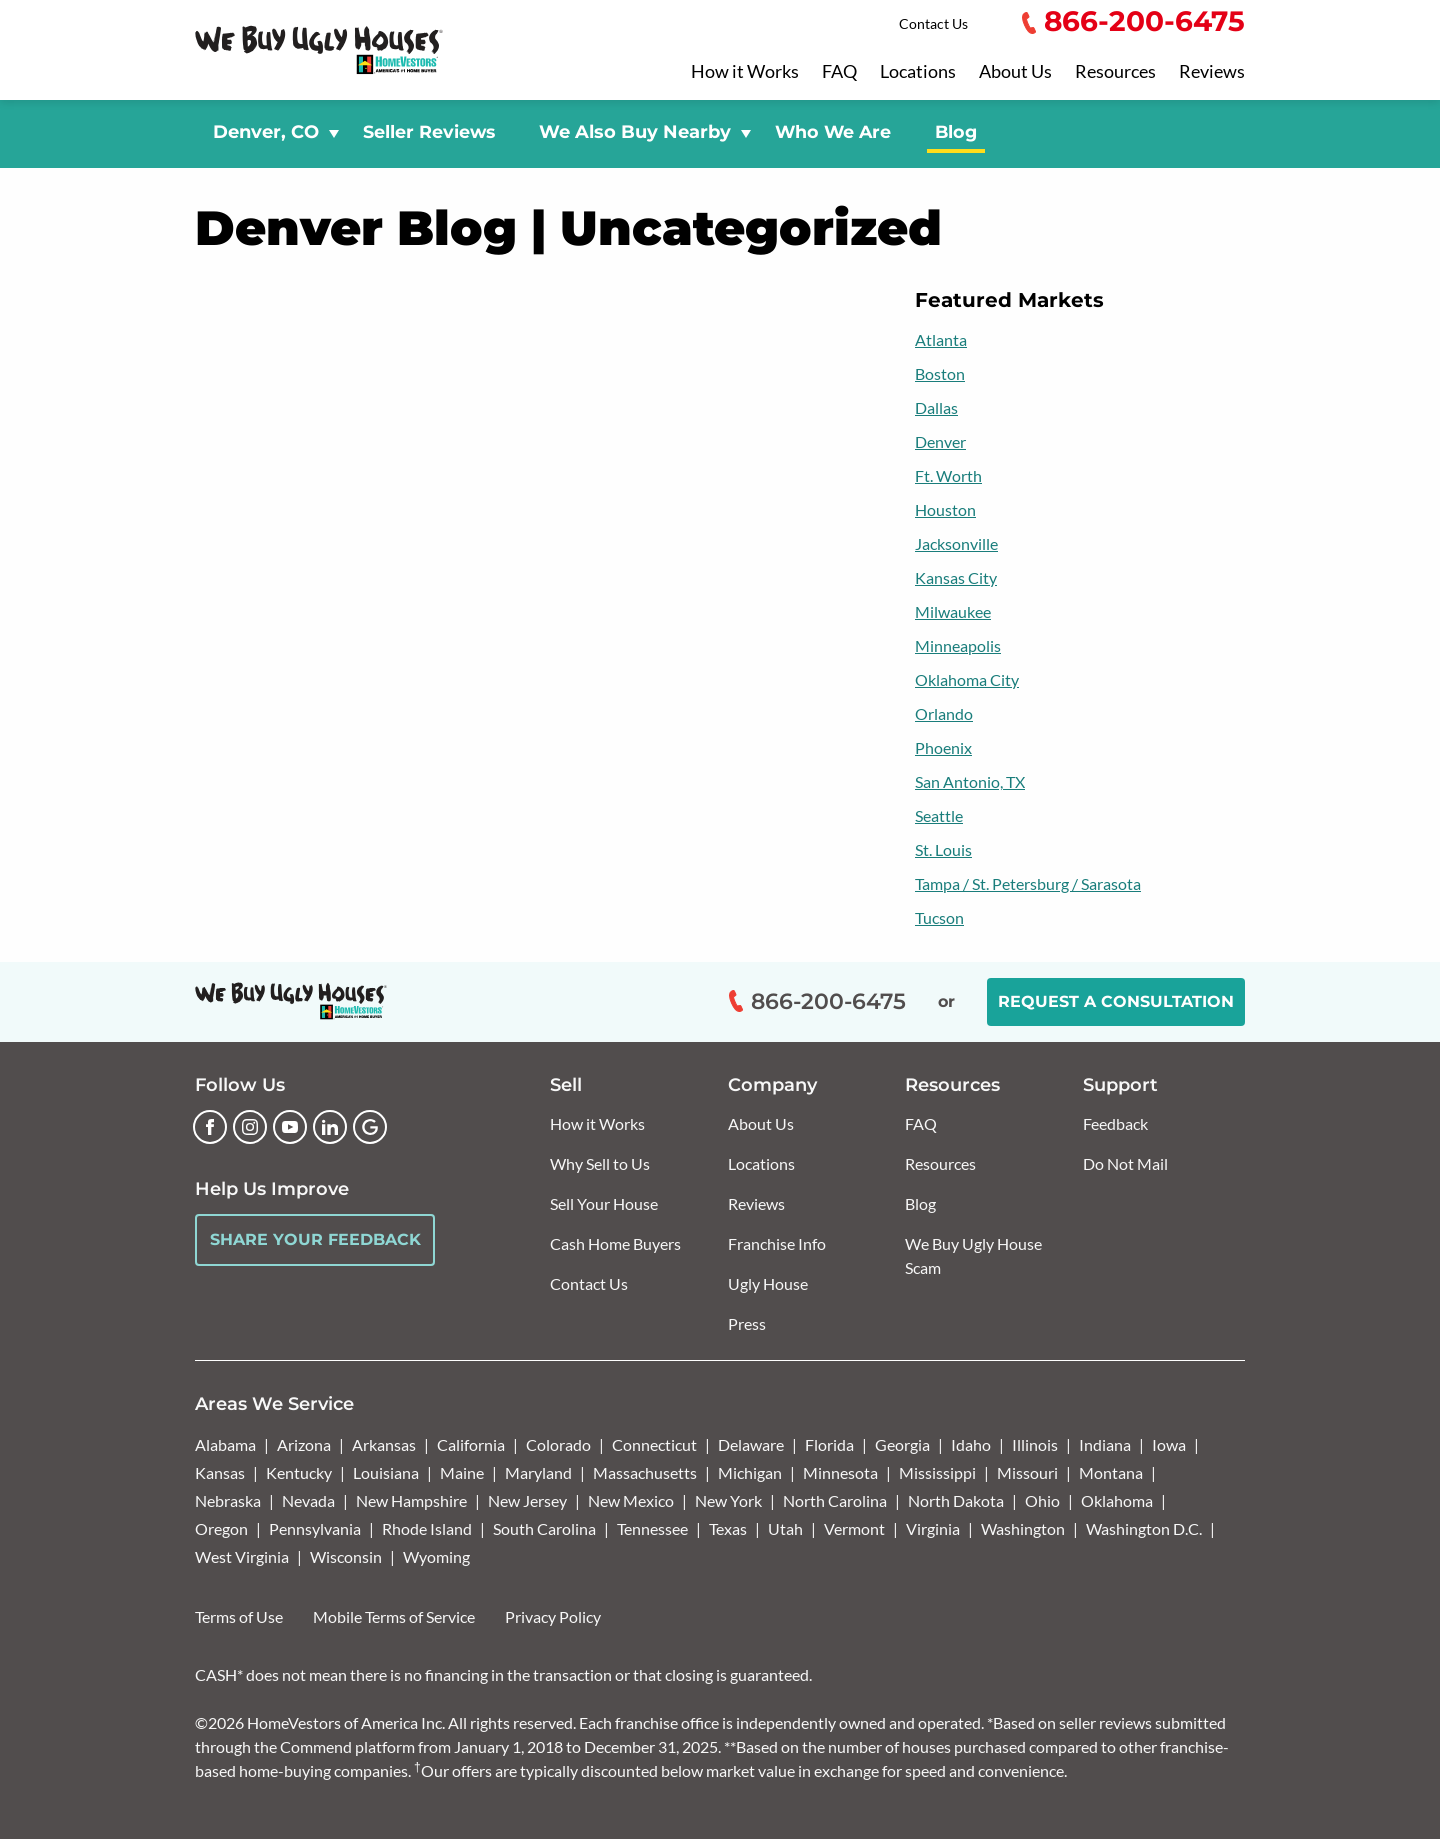  What do you see at coordinates (544, 1528) in the screenshot?
I see `South Carolina` at bounding box center [544, 1528].